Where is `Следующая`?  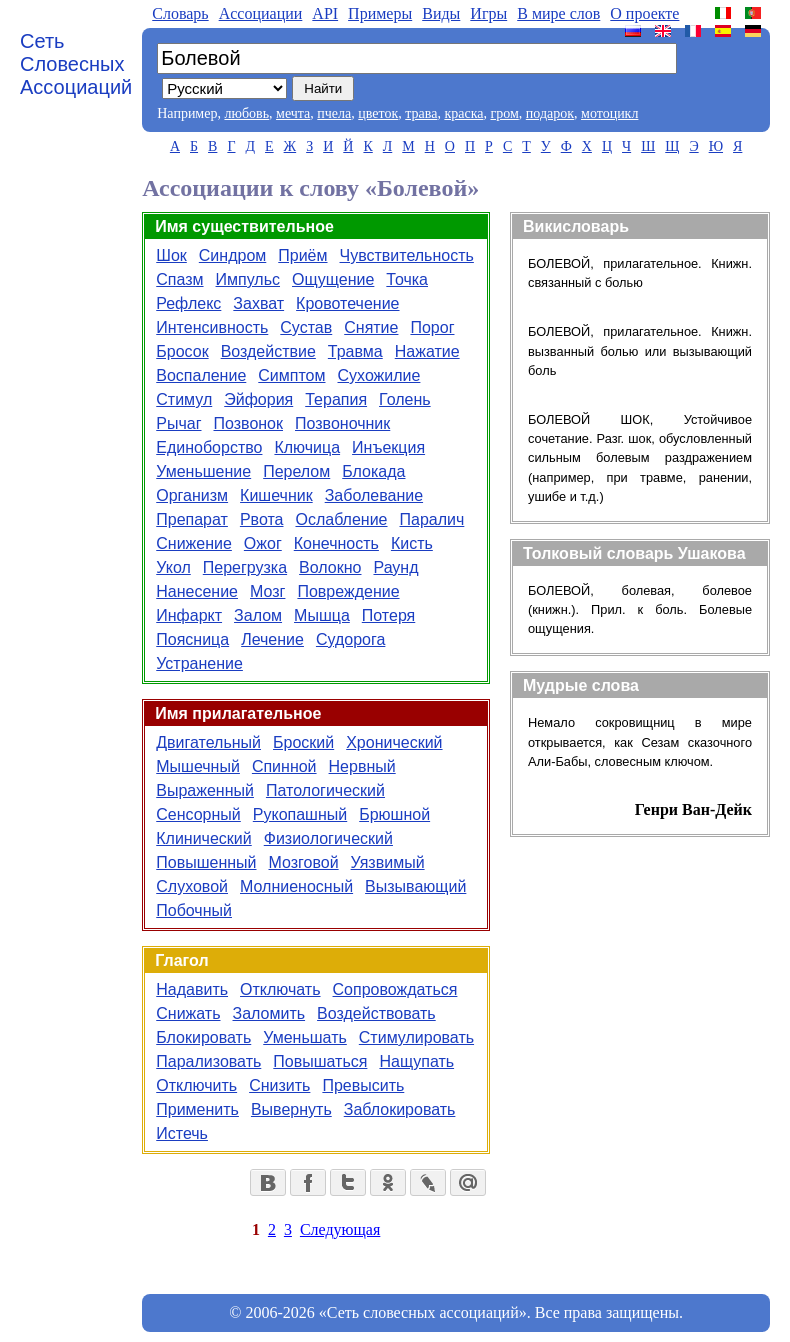
Следующая is located at coordinates (340, 1229).